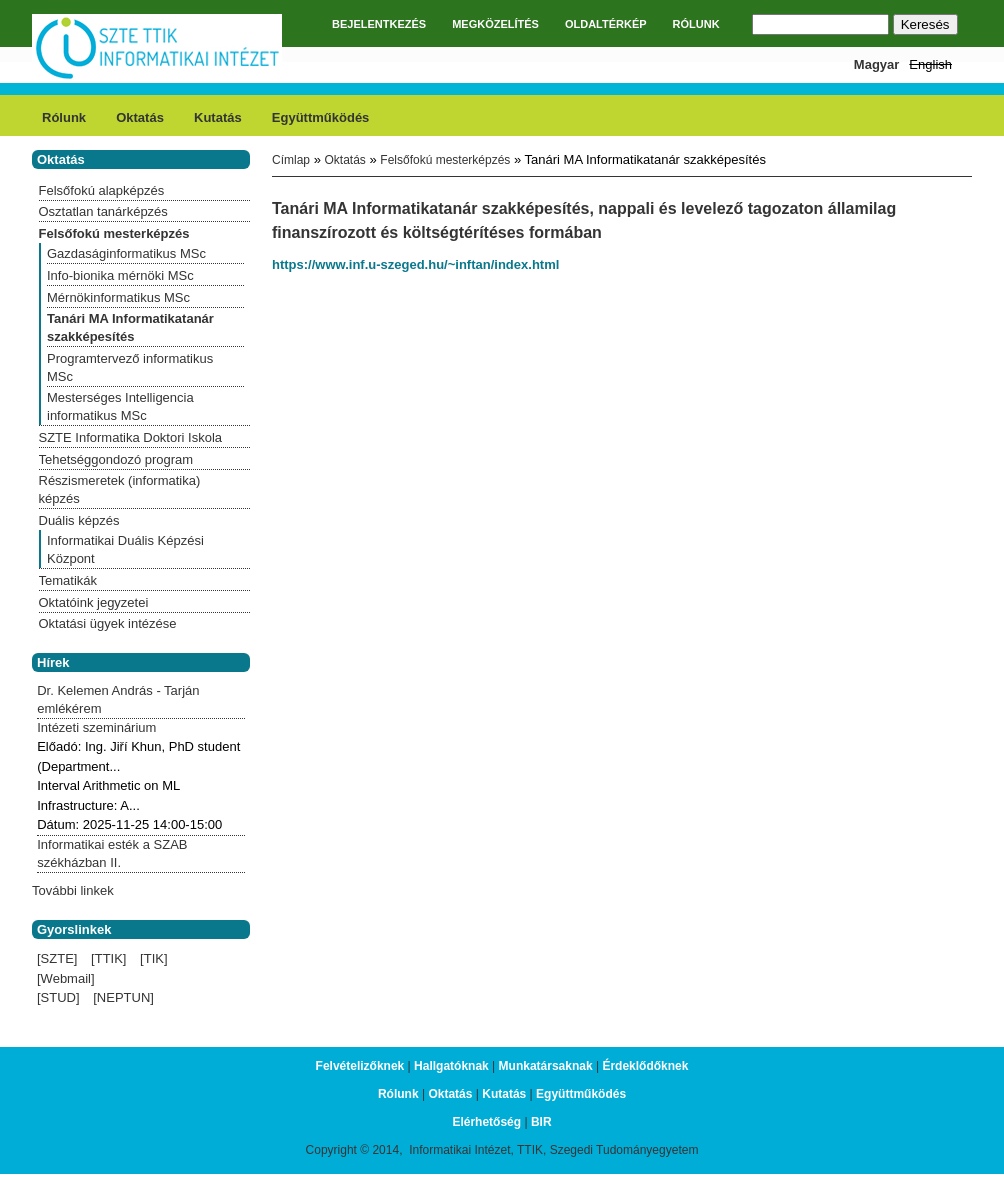 The height and width of the screenshot is (1189, 1004). I want to click on BEJELENTKEZÉS, so click(379, 24).